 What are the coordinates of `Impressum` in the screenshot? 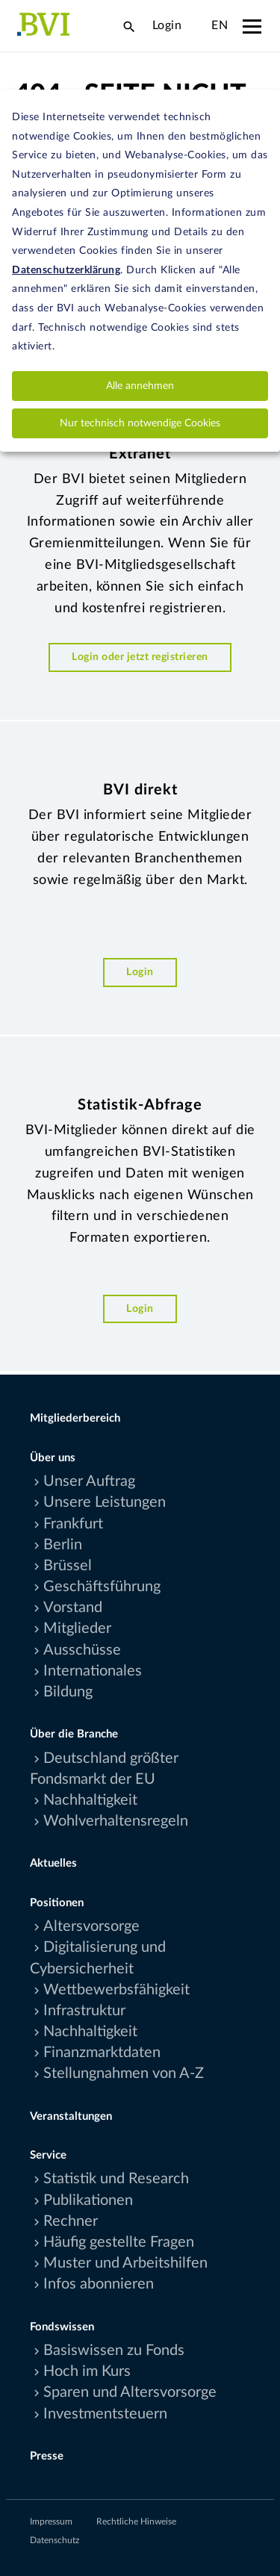 It's located at (51, 2521).